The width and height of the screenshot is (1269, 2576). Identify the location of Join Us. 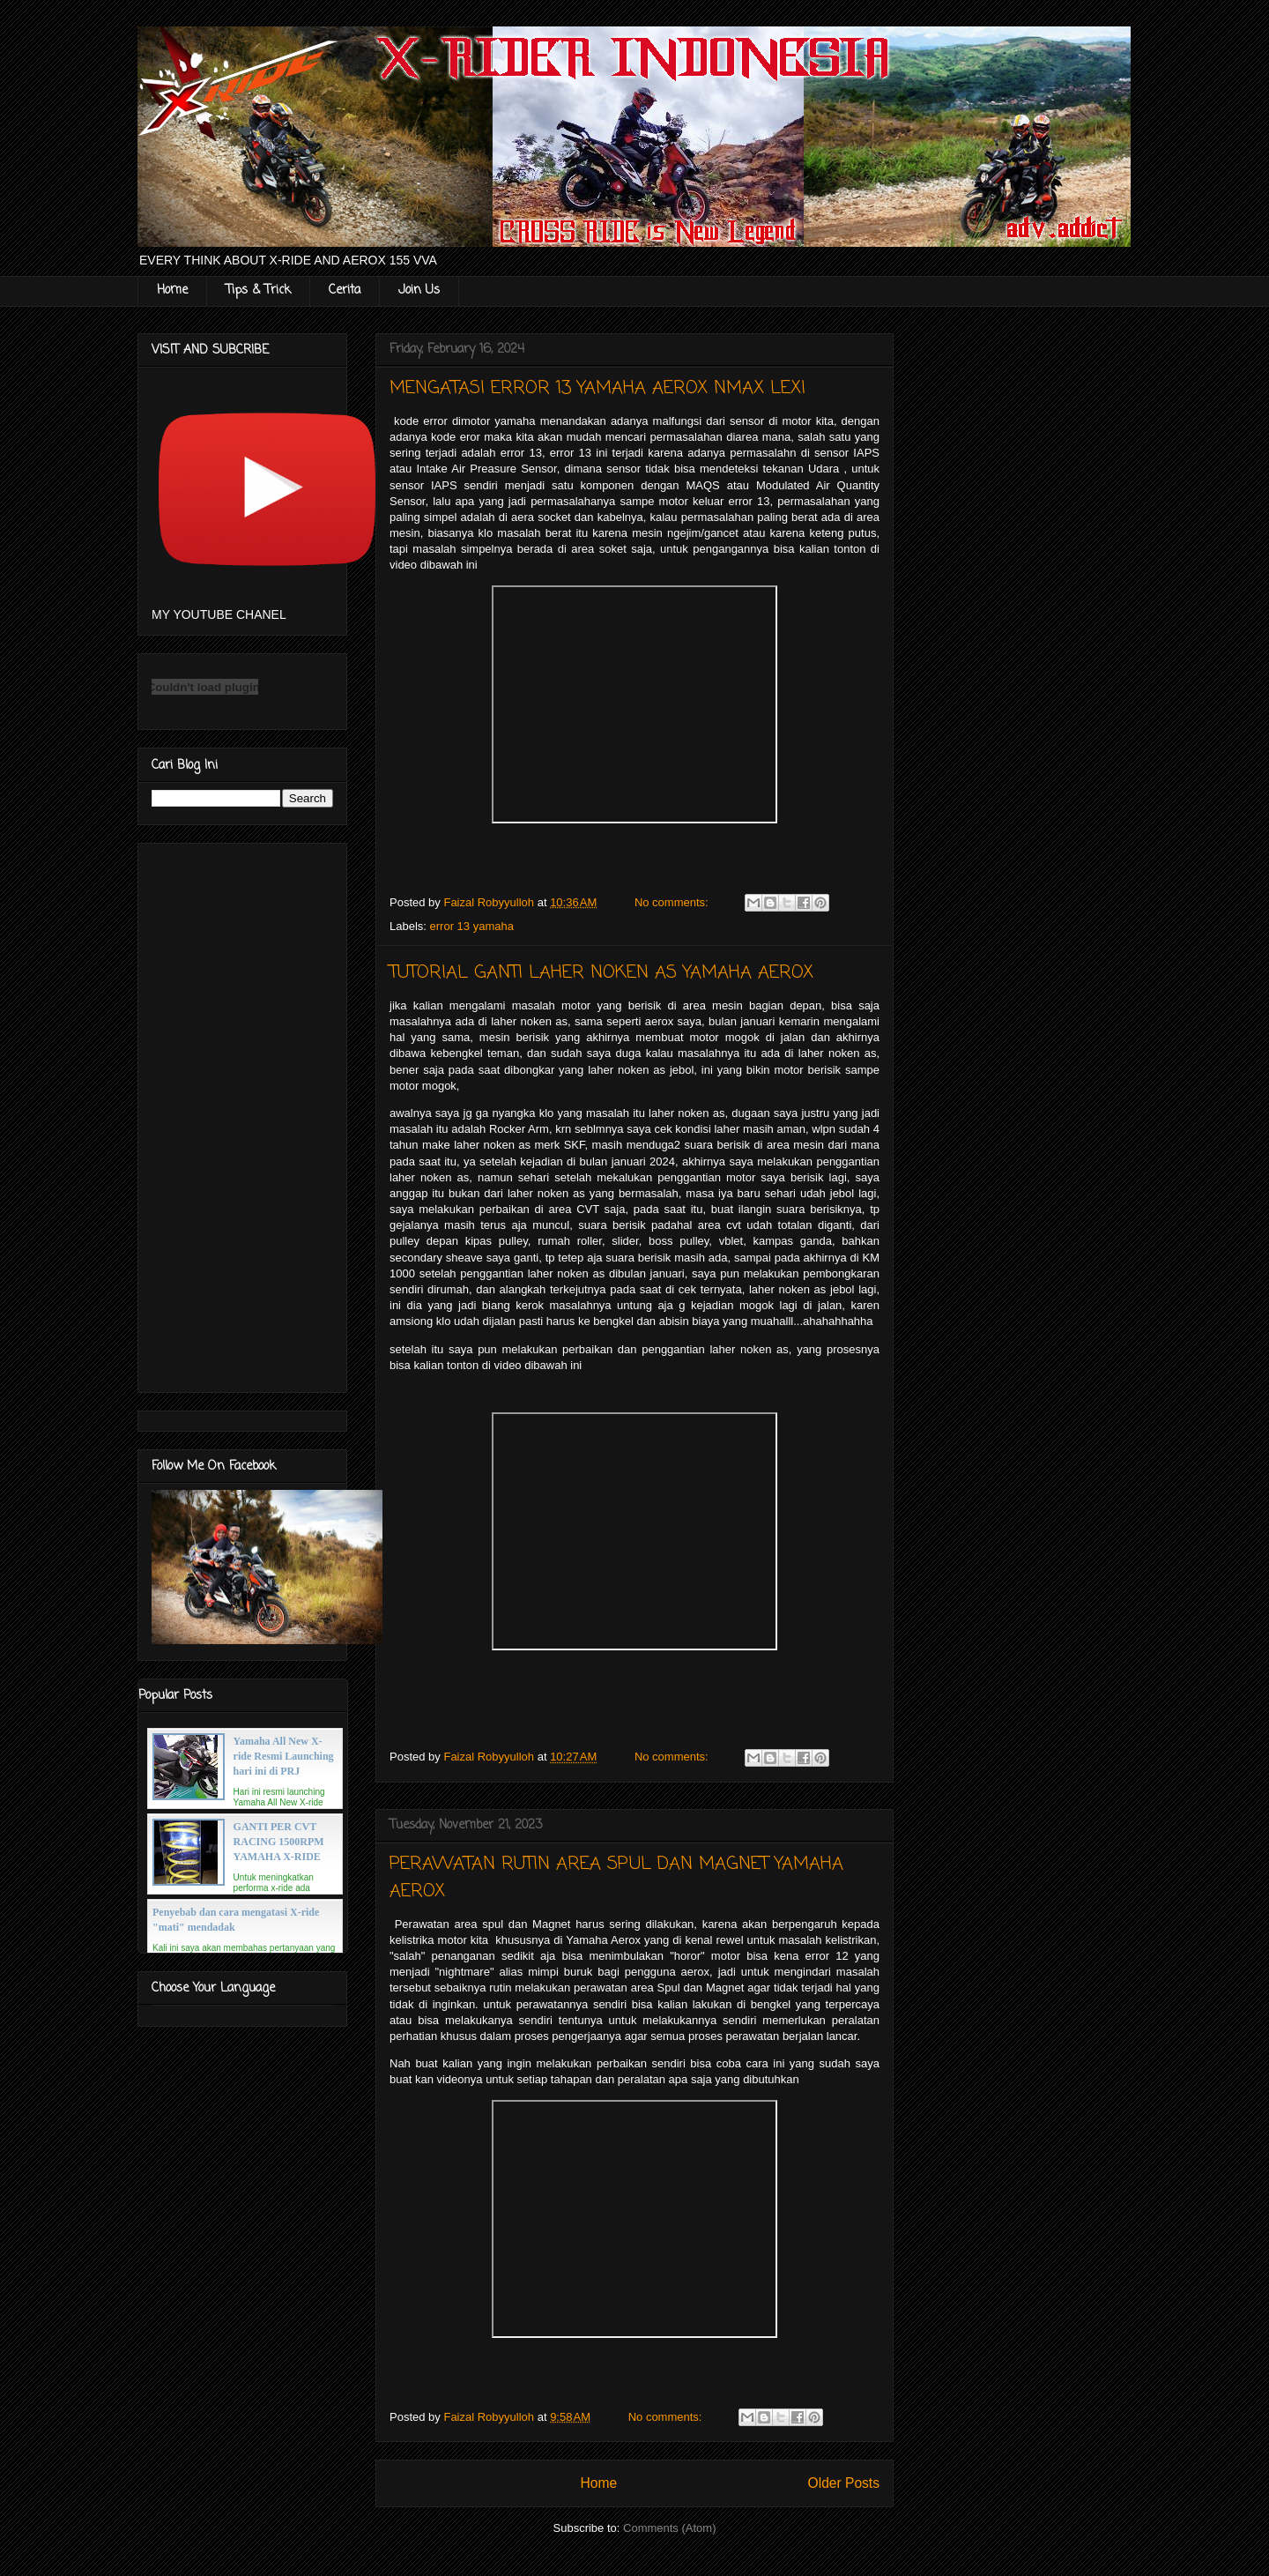
(419, 290).